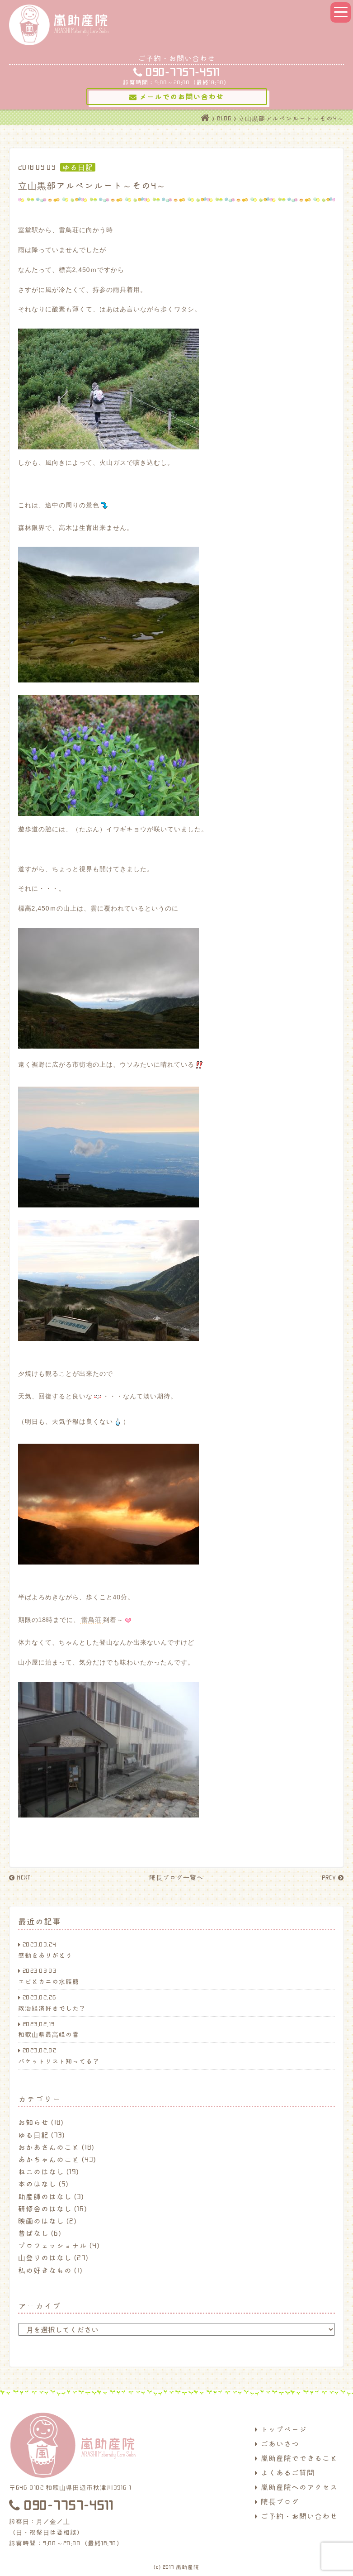  I want to click on BLOG, so click(224, 118).